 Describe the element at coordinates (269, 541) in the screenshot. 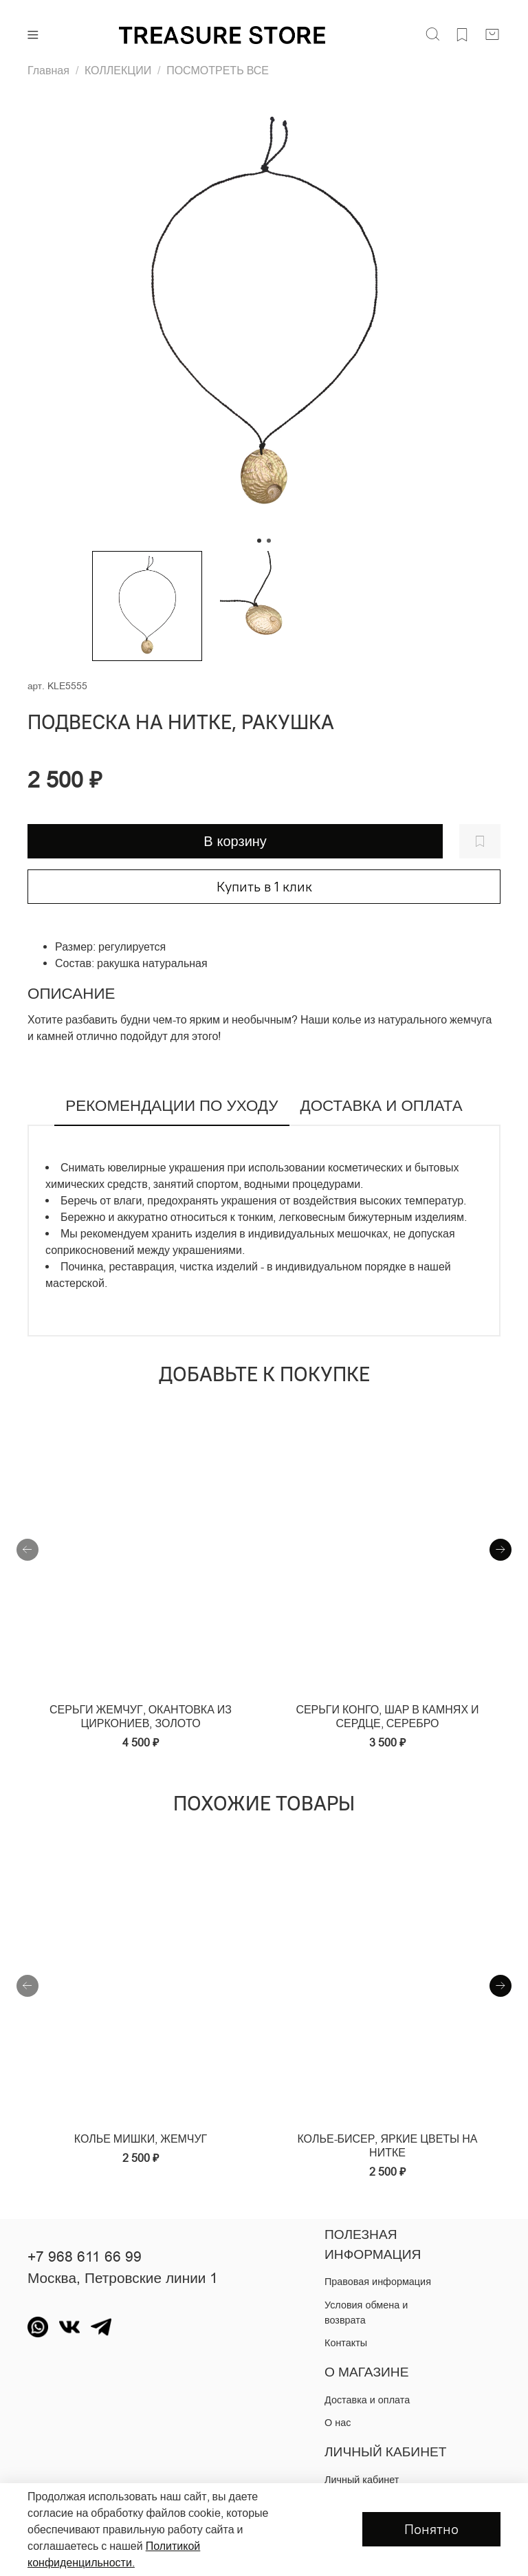

I see `[Go to slide 2]` at that location.